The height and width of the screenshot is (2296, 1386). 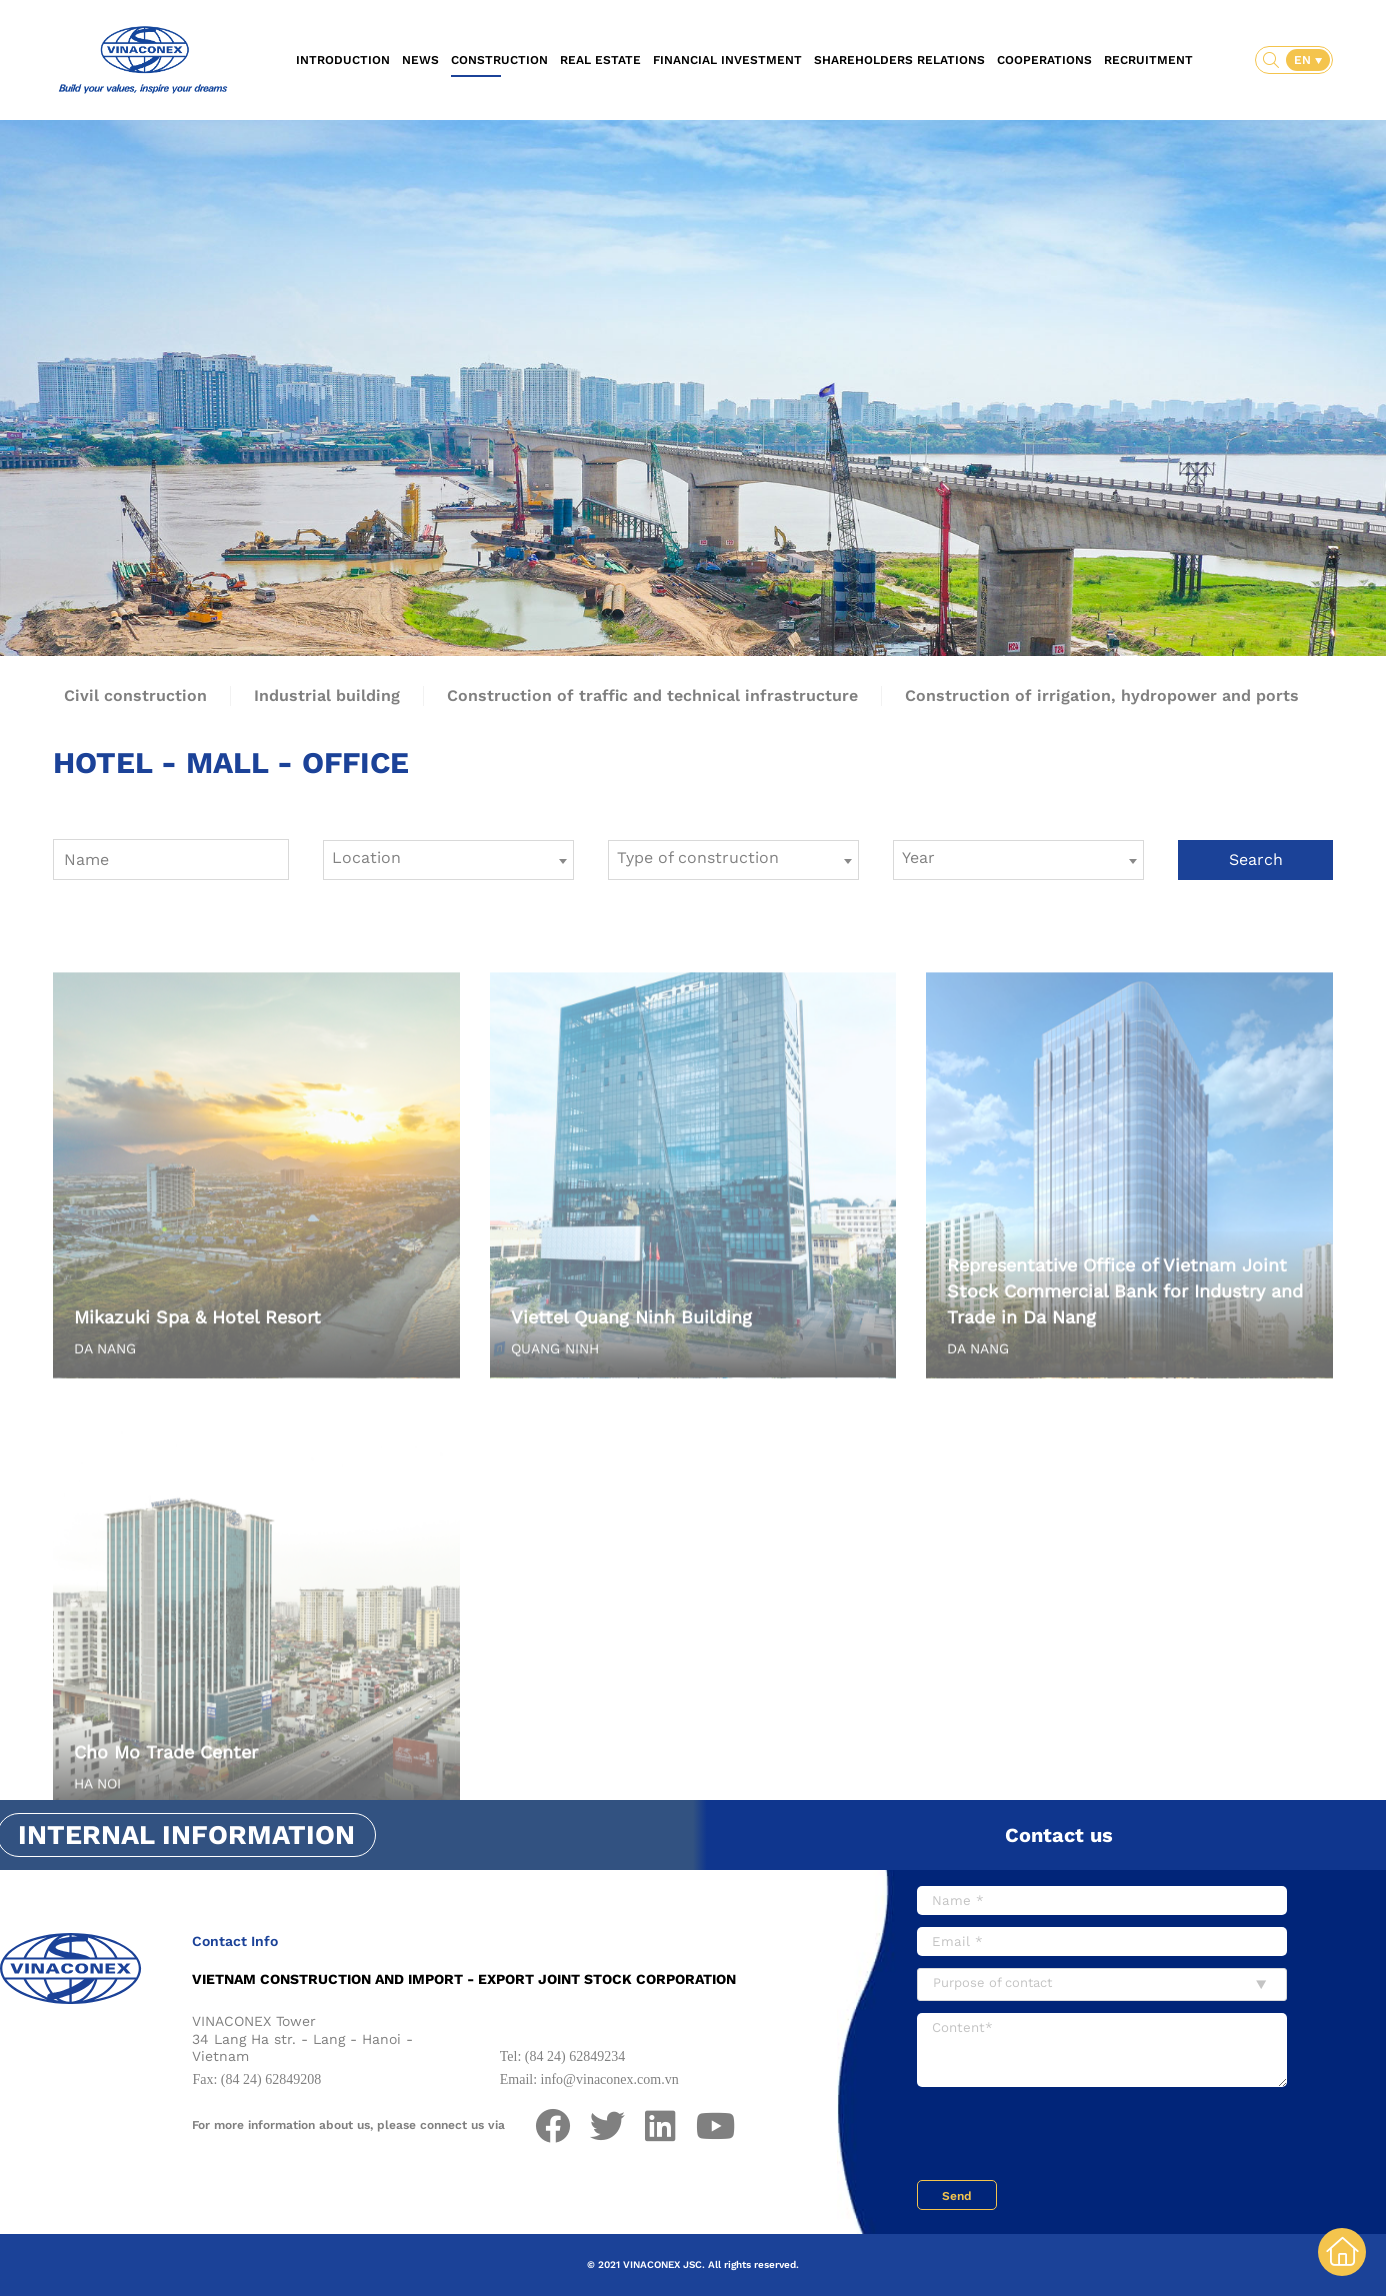 I want to click on News, so click(x=420, y=60).